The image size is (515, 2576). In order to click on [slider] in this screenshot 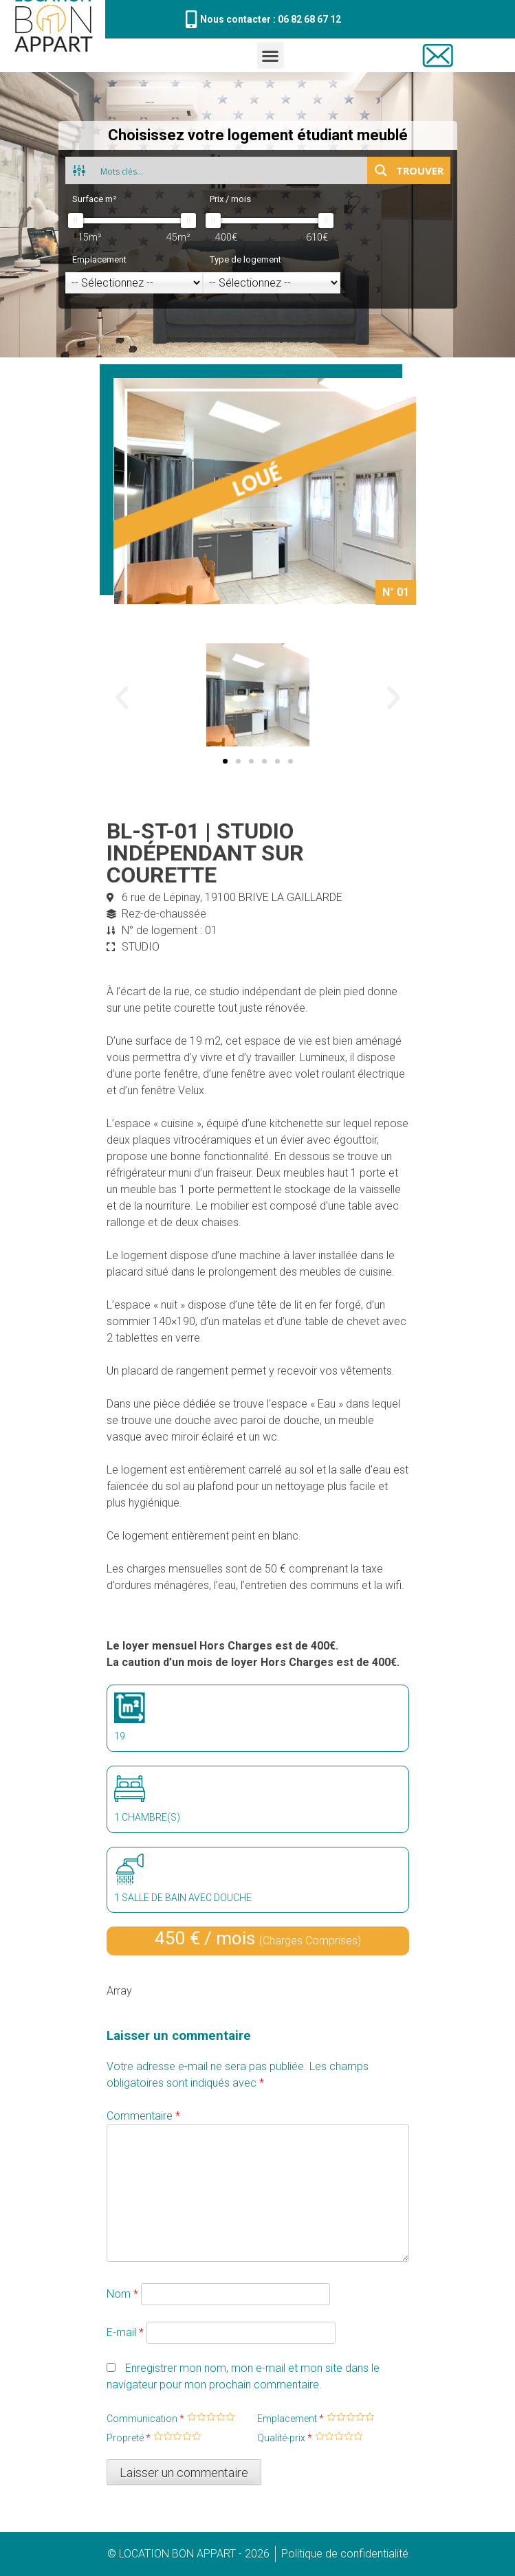, I will do `click(75, 220)`.